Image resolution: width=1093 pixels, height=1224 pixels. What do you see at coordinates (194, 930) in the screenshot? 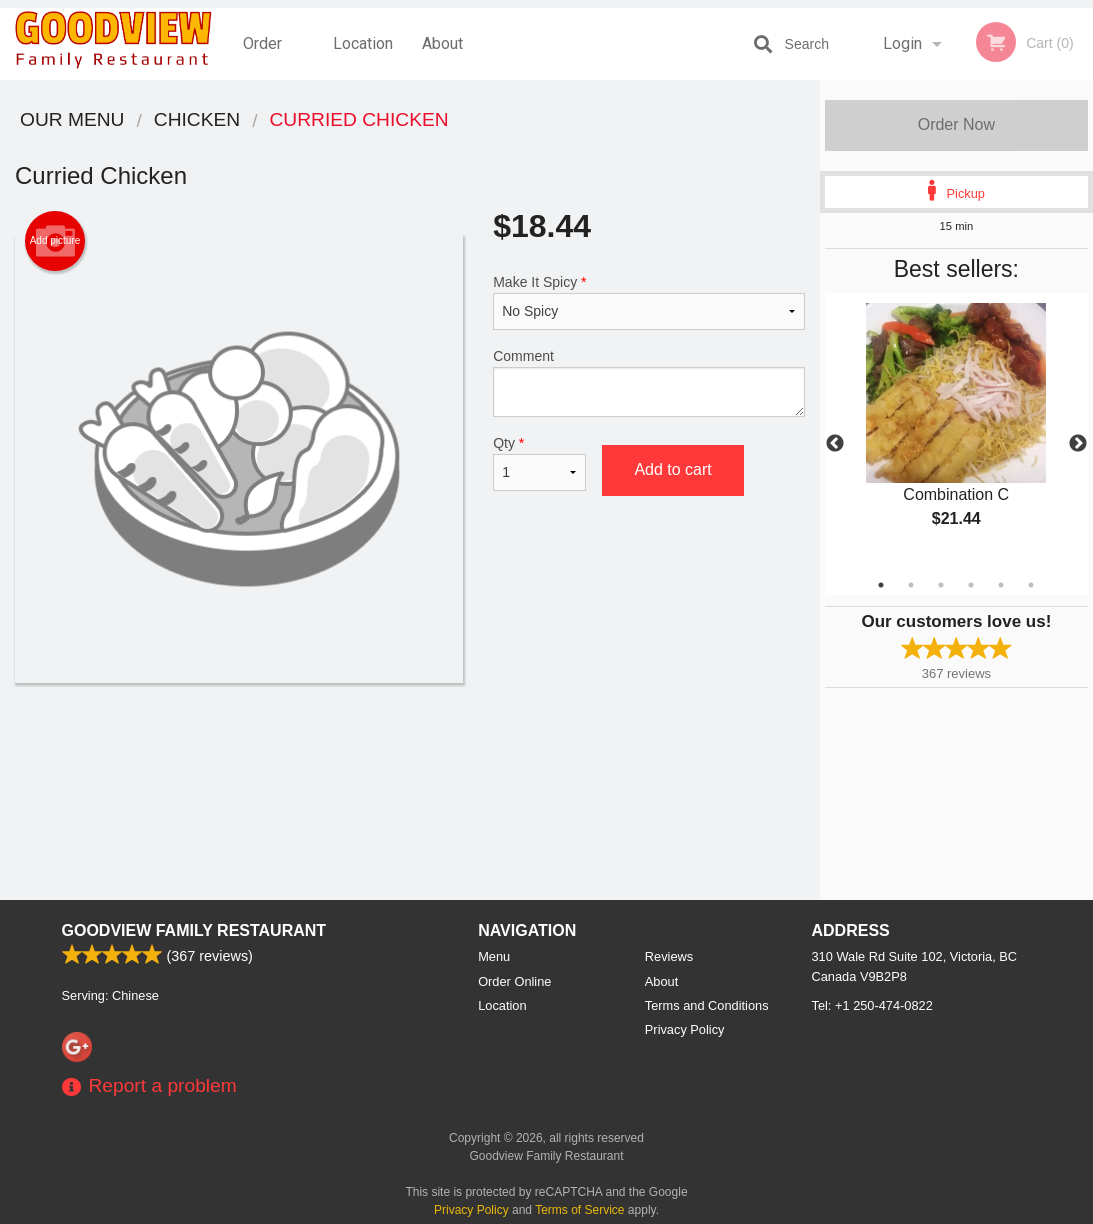
I see `Goodview Family Restaurant` at bounding box center [194, 930].